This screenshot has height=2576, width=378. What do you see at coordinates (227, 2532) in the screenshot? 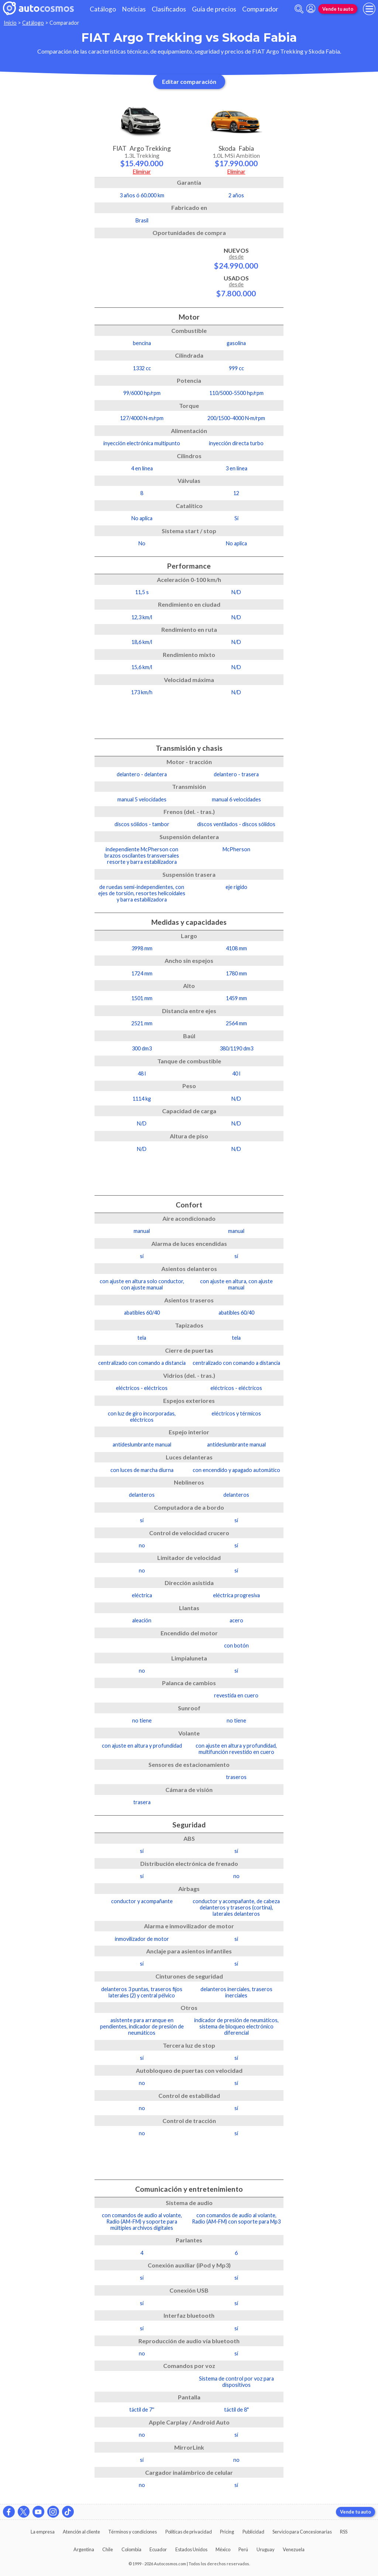
I see `Pricing` at bounding box center [227, 2532].